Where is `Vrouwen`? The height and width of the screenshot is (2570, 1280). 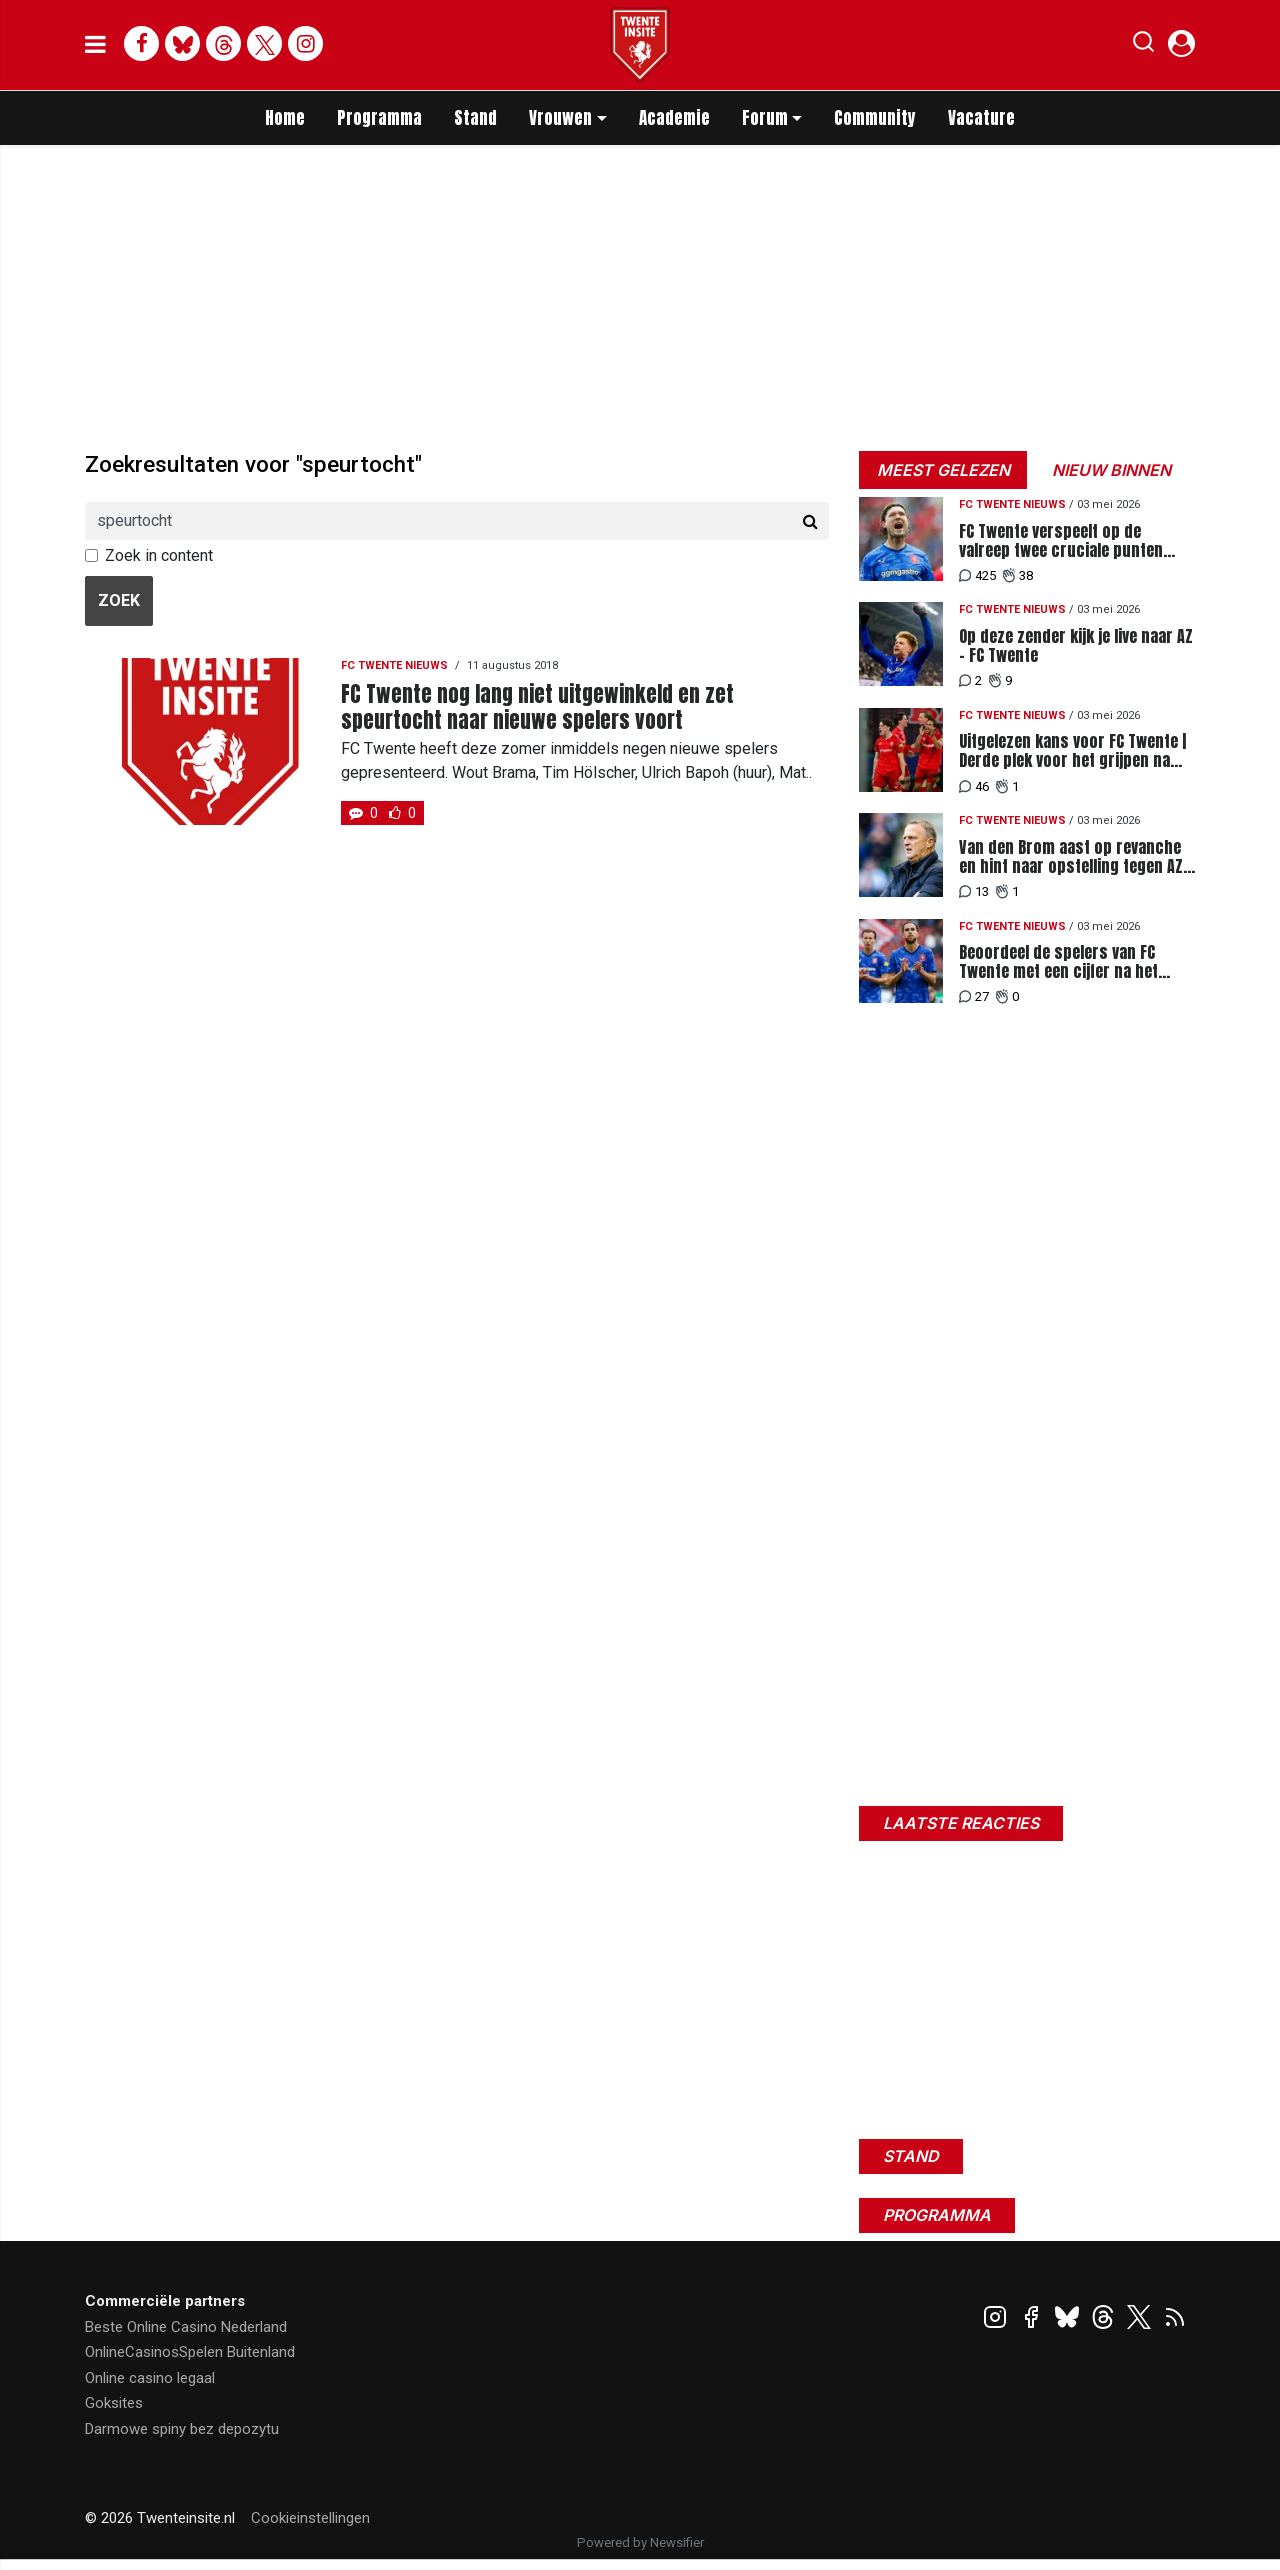
Vrouwen is located at coordinates (560, 118).